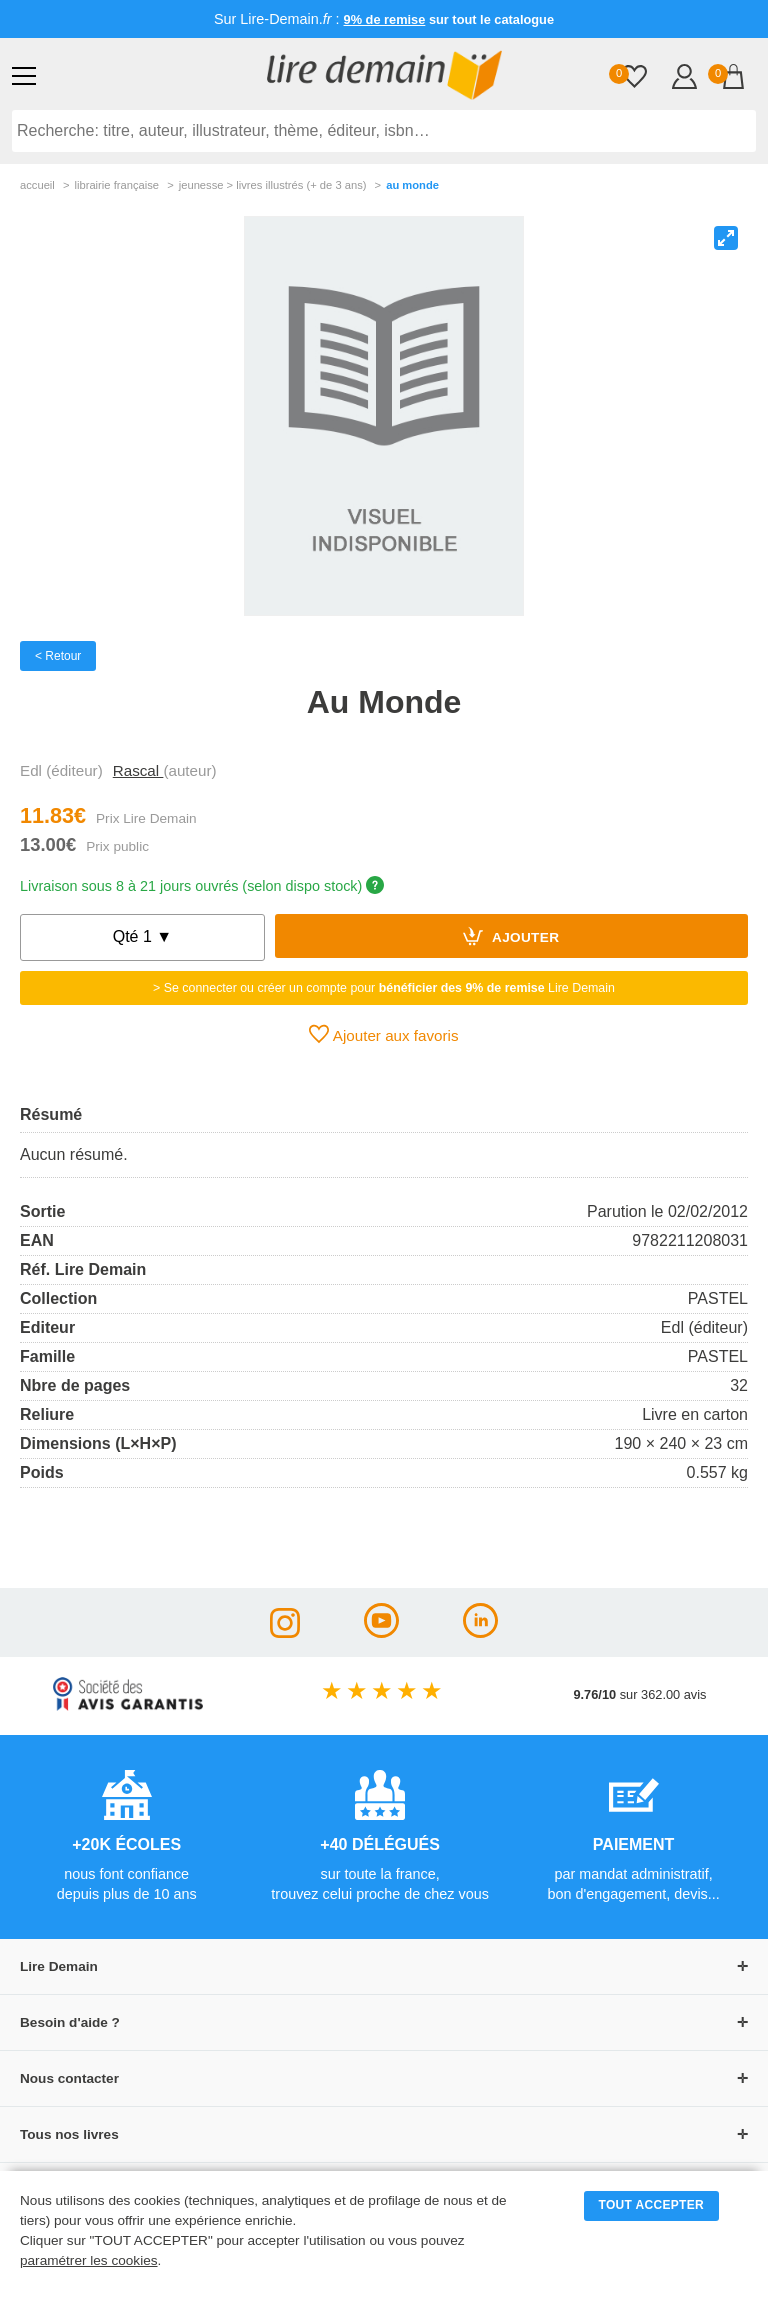 The height and width of the screenshot is (2311, 768). Describe the element at coordinates (116, 185) in the screenshot. I see `librairie française` at that location.